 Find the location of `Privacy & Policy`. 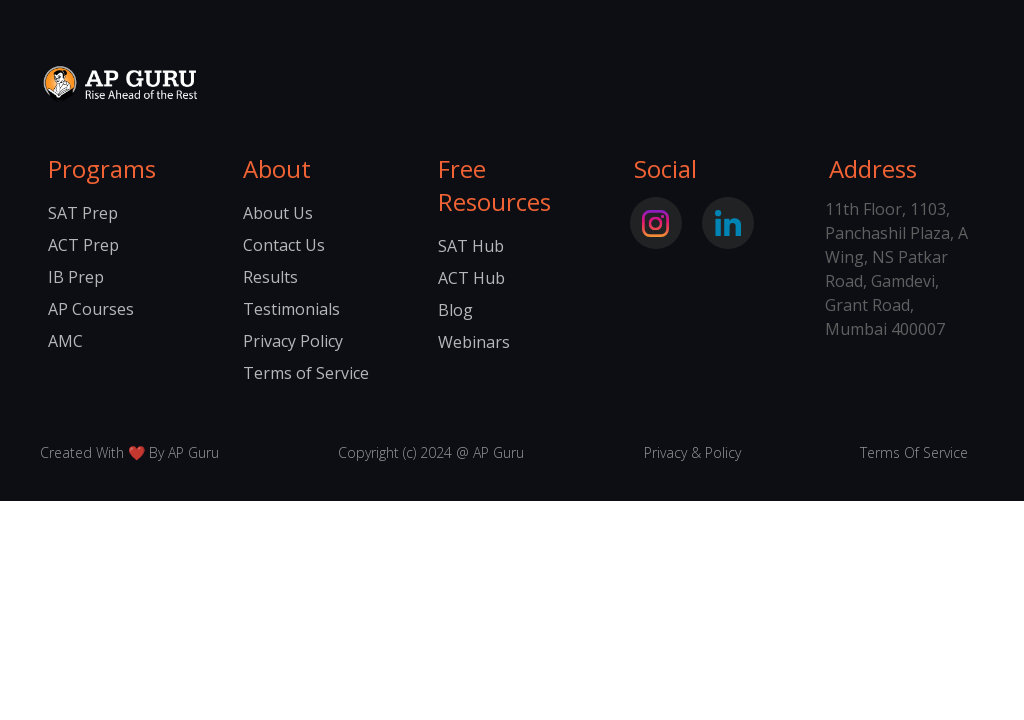

Privacy & Policy is located at coordinates (692, 452).